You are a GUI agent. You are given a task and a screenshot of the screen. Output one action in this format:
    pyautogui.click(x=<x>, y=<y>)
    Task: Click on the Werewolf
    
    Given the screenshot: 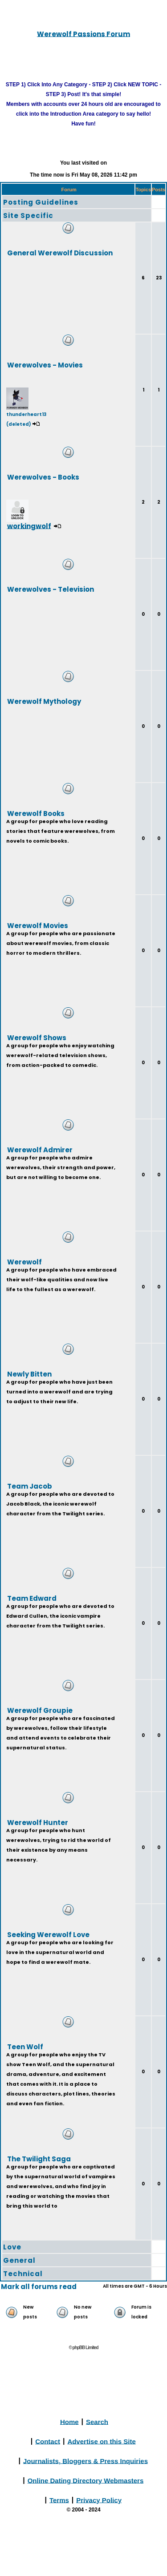 What is the action you would take?
    pyautogui.click(x=24, y=1261)
    